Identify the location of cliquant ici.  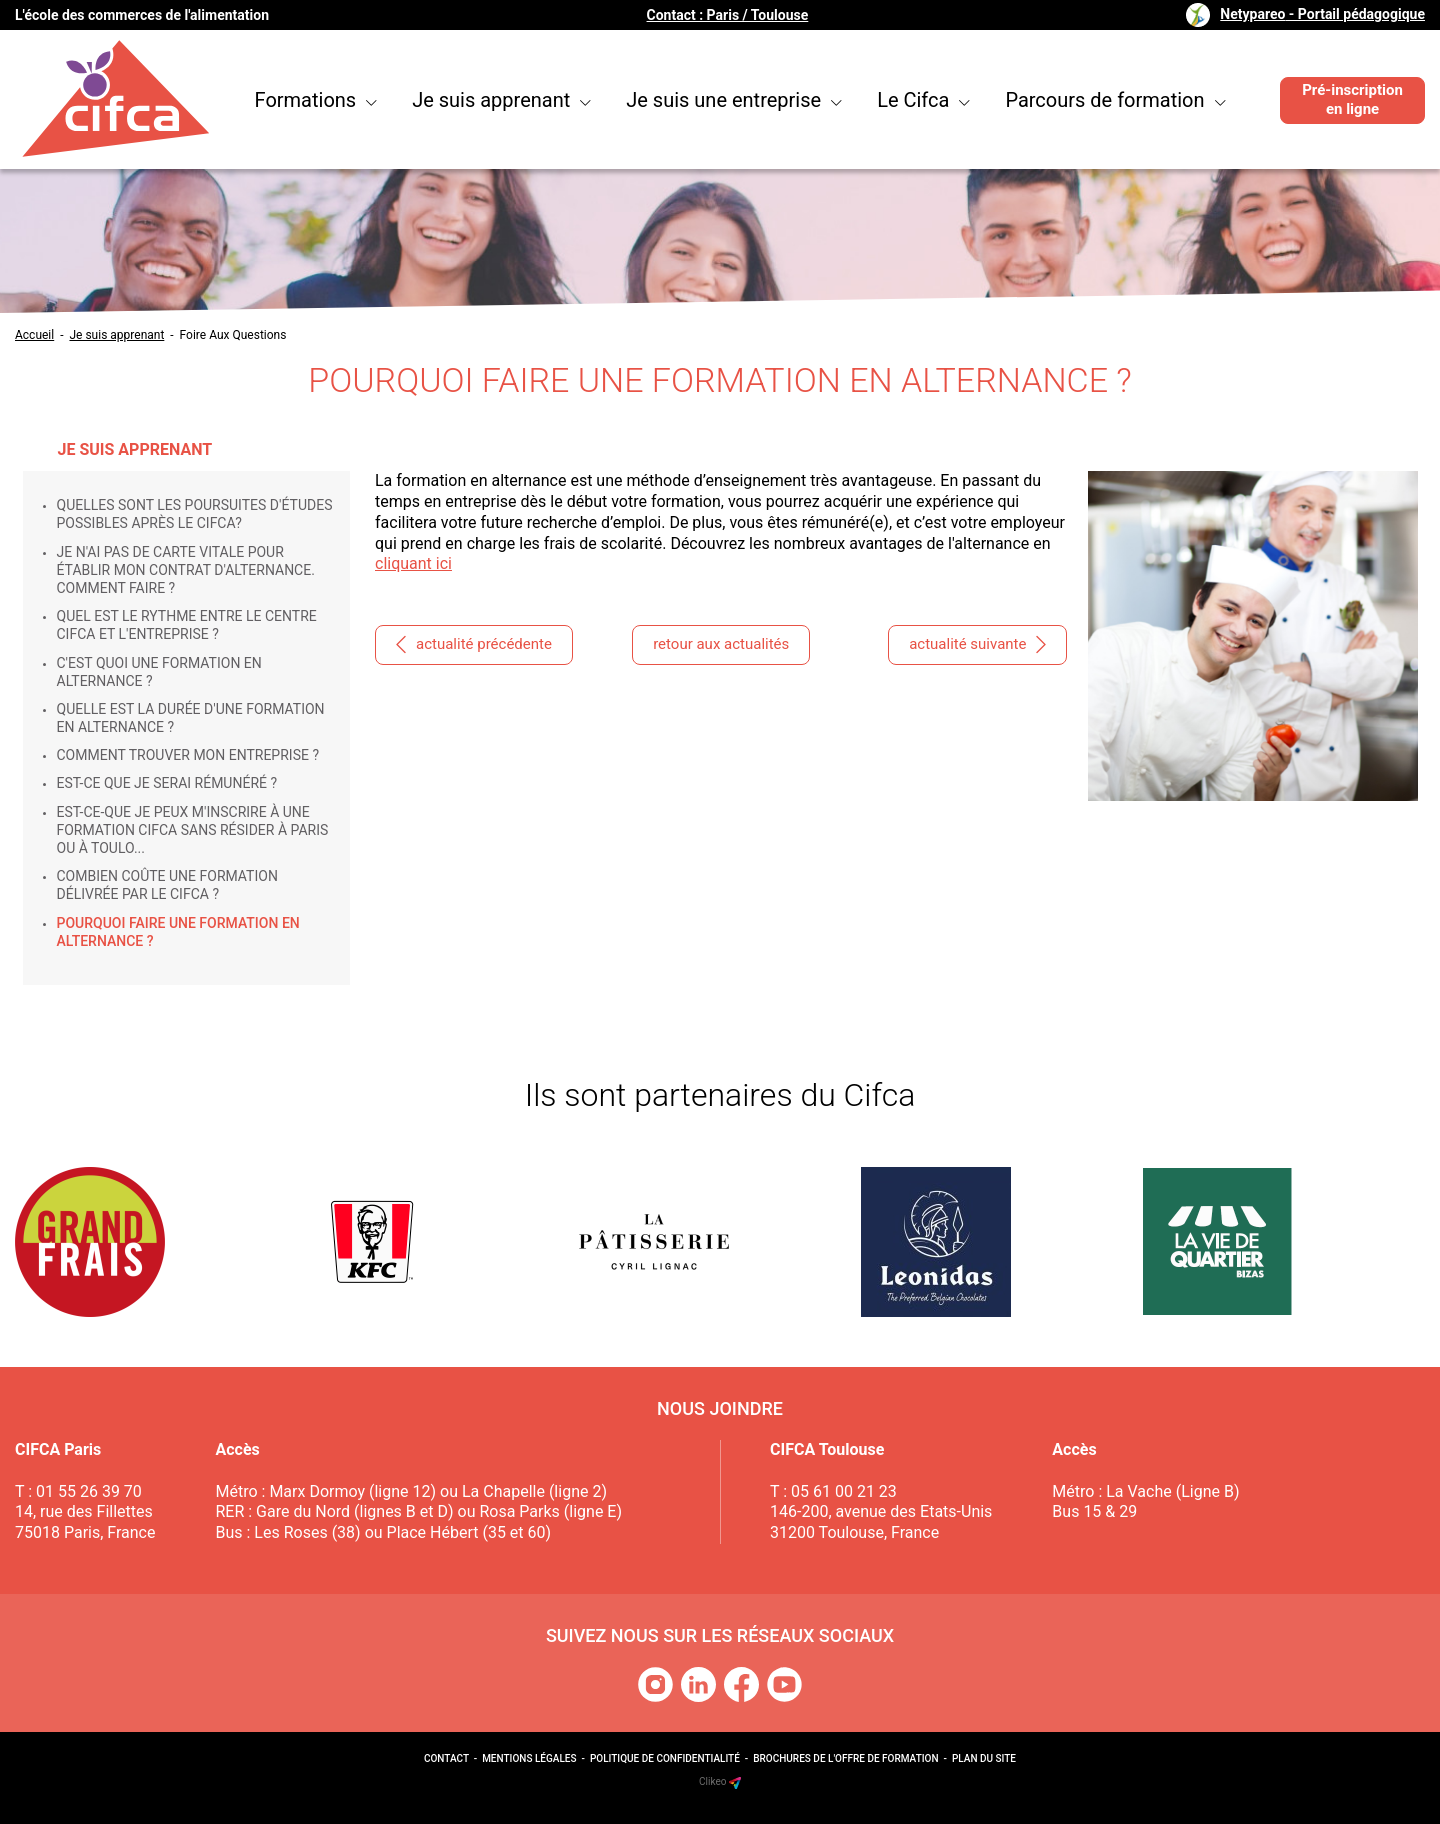
(413, 563).